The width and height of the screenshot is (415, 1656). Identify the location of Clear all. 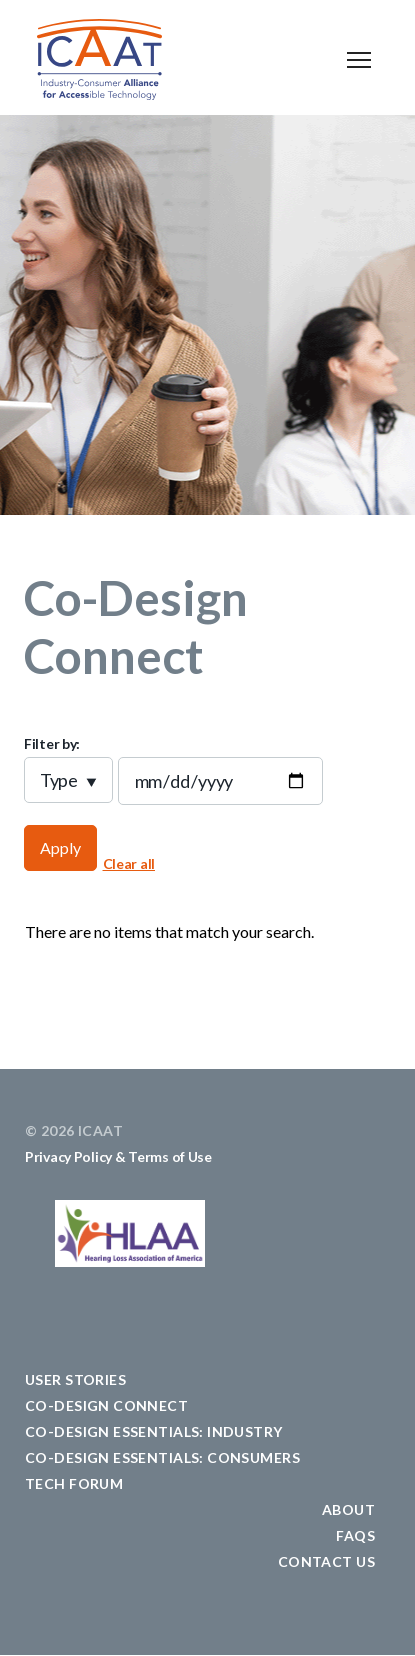
(129, 863).